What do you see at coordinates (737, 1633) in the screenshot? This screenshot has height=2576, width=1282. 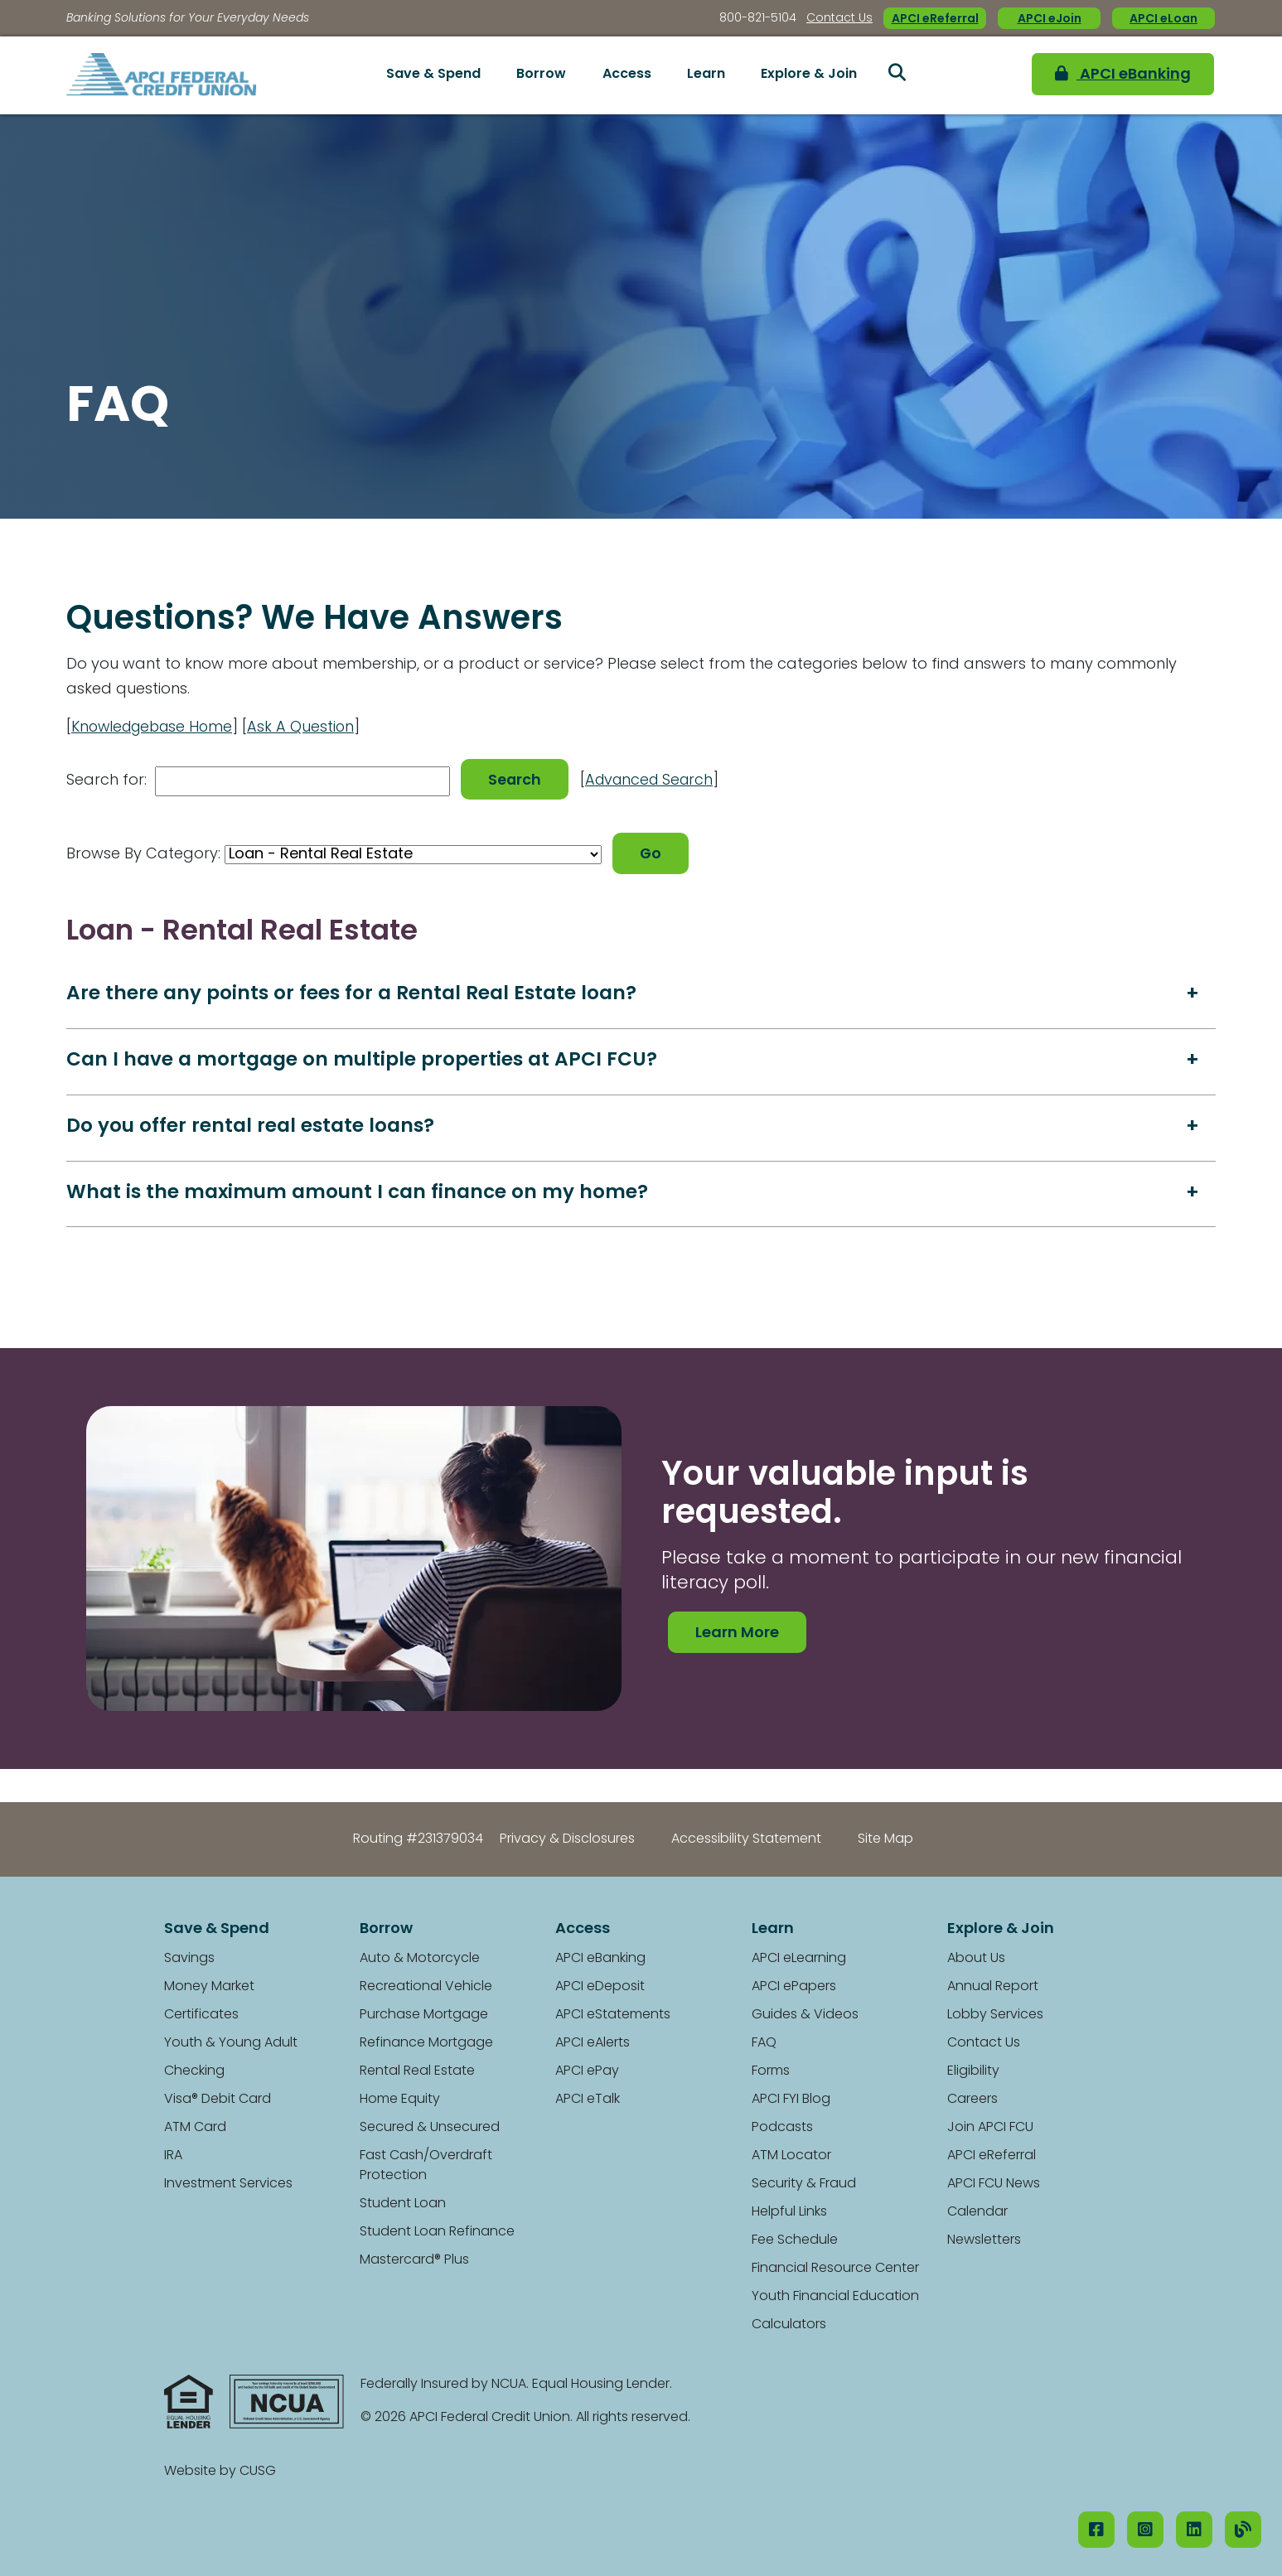 I see `Learn More` at bounding box center [737, 1633].